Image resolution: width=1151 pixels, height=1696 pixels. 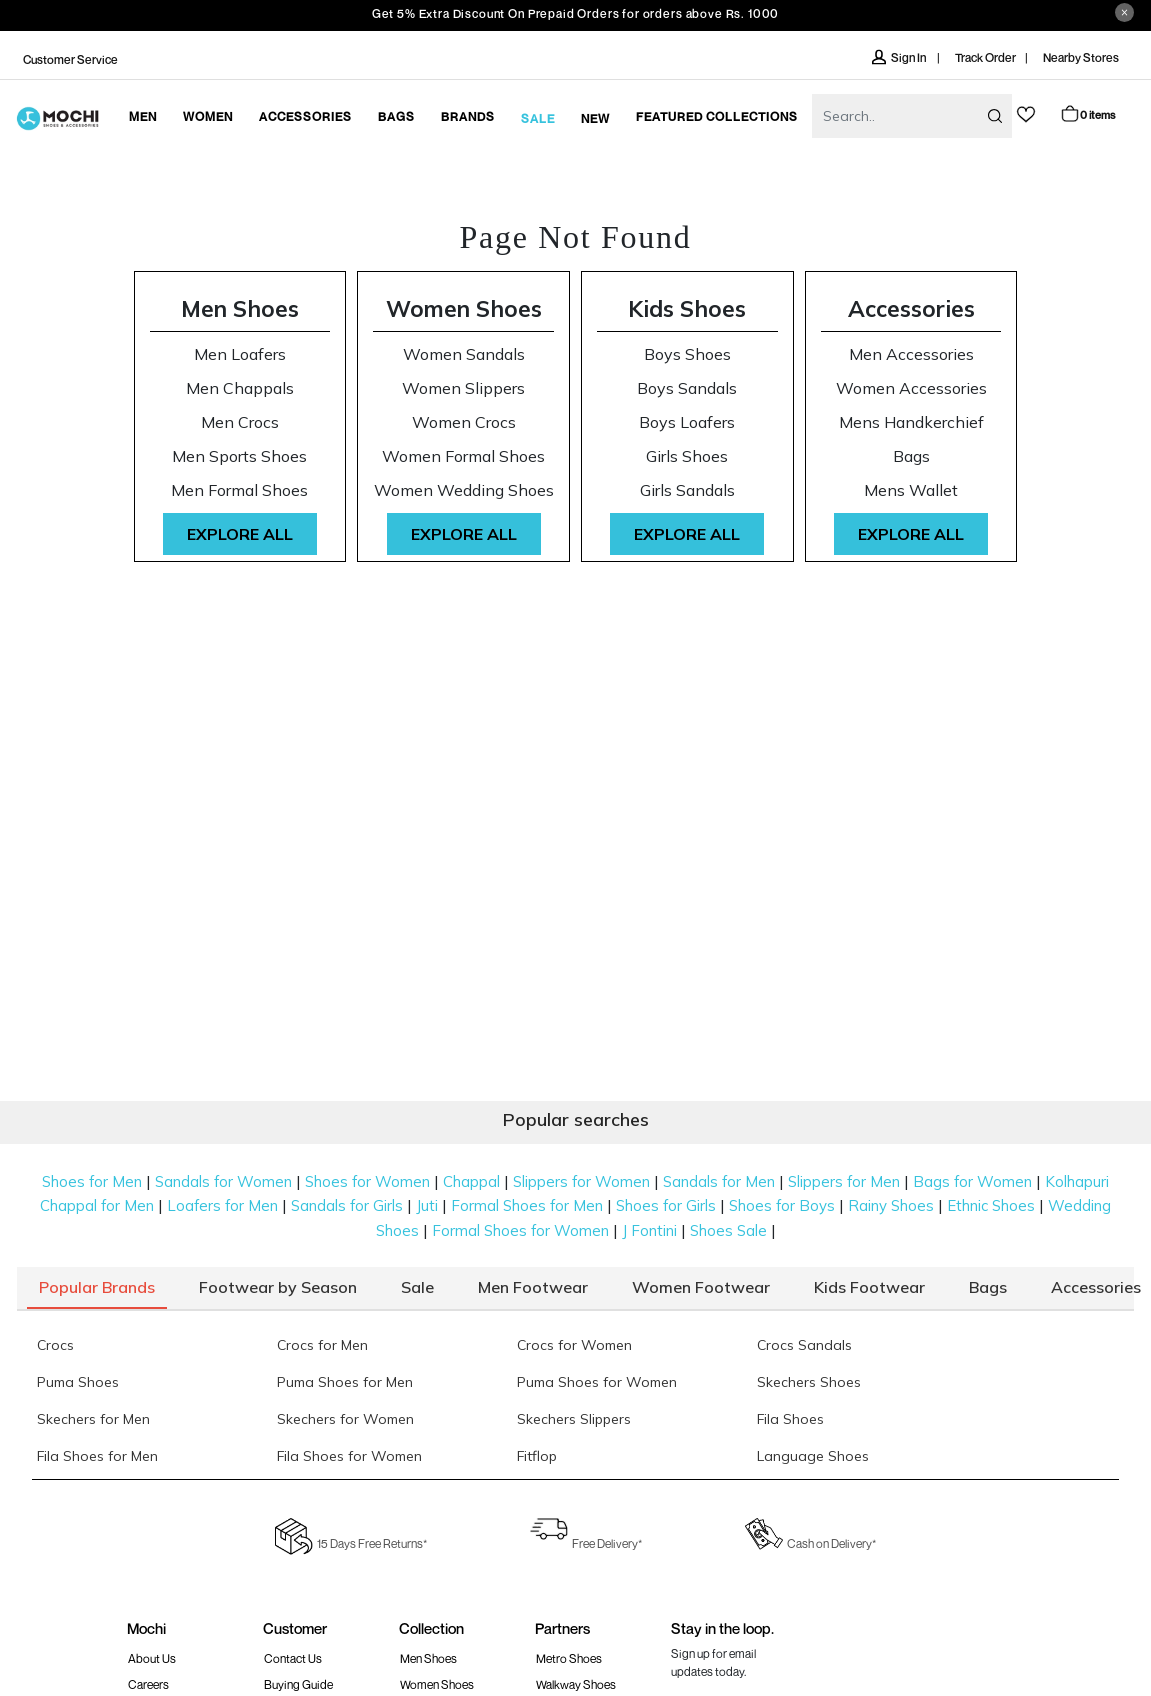 What do you see at coordinates (240, 388) in the screenshot?
I see `Men Chappals` at bounding box center [240, 388].